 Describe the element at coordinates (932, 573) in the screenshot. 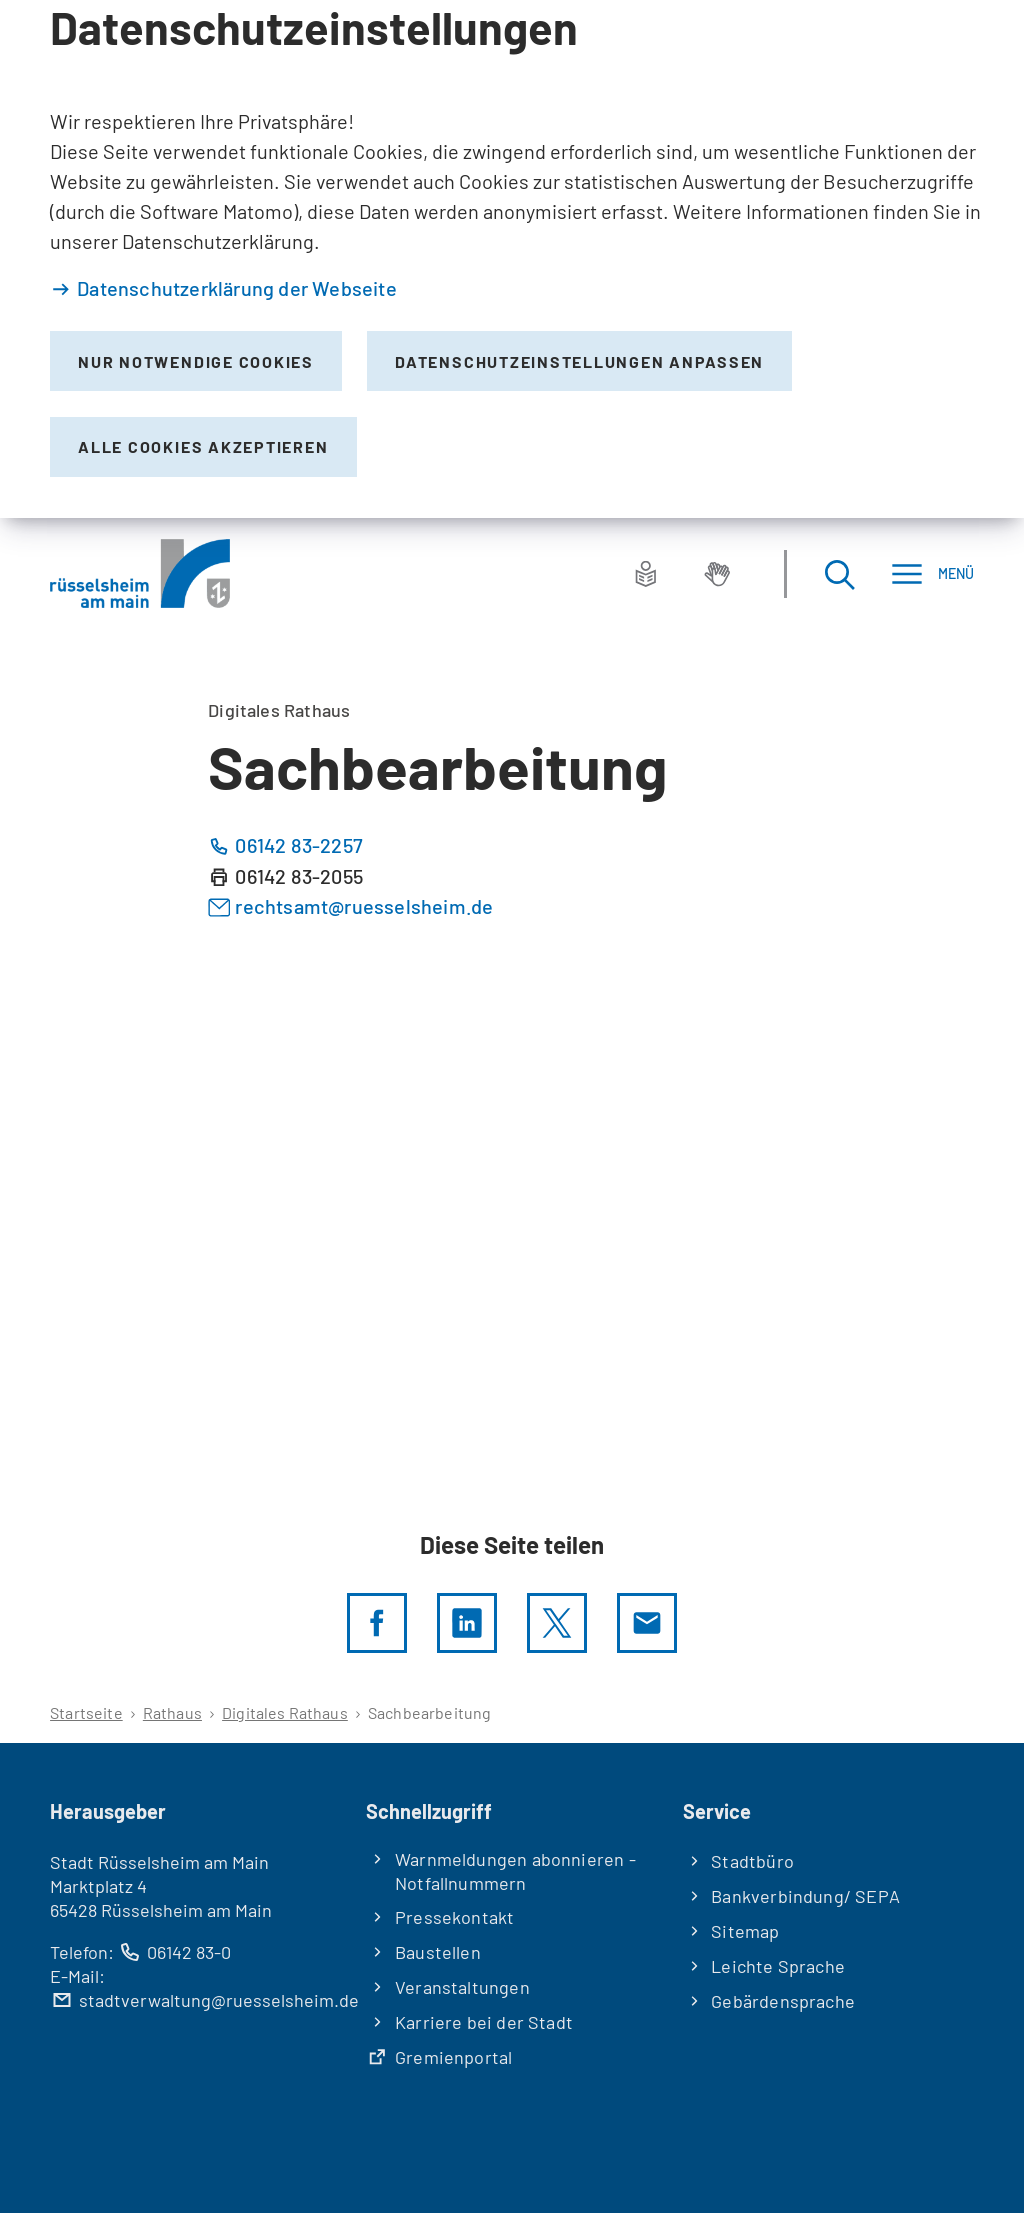

I see `[Menü]` at that location.